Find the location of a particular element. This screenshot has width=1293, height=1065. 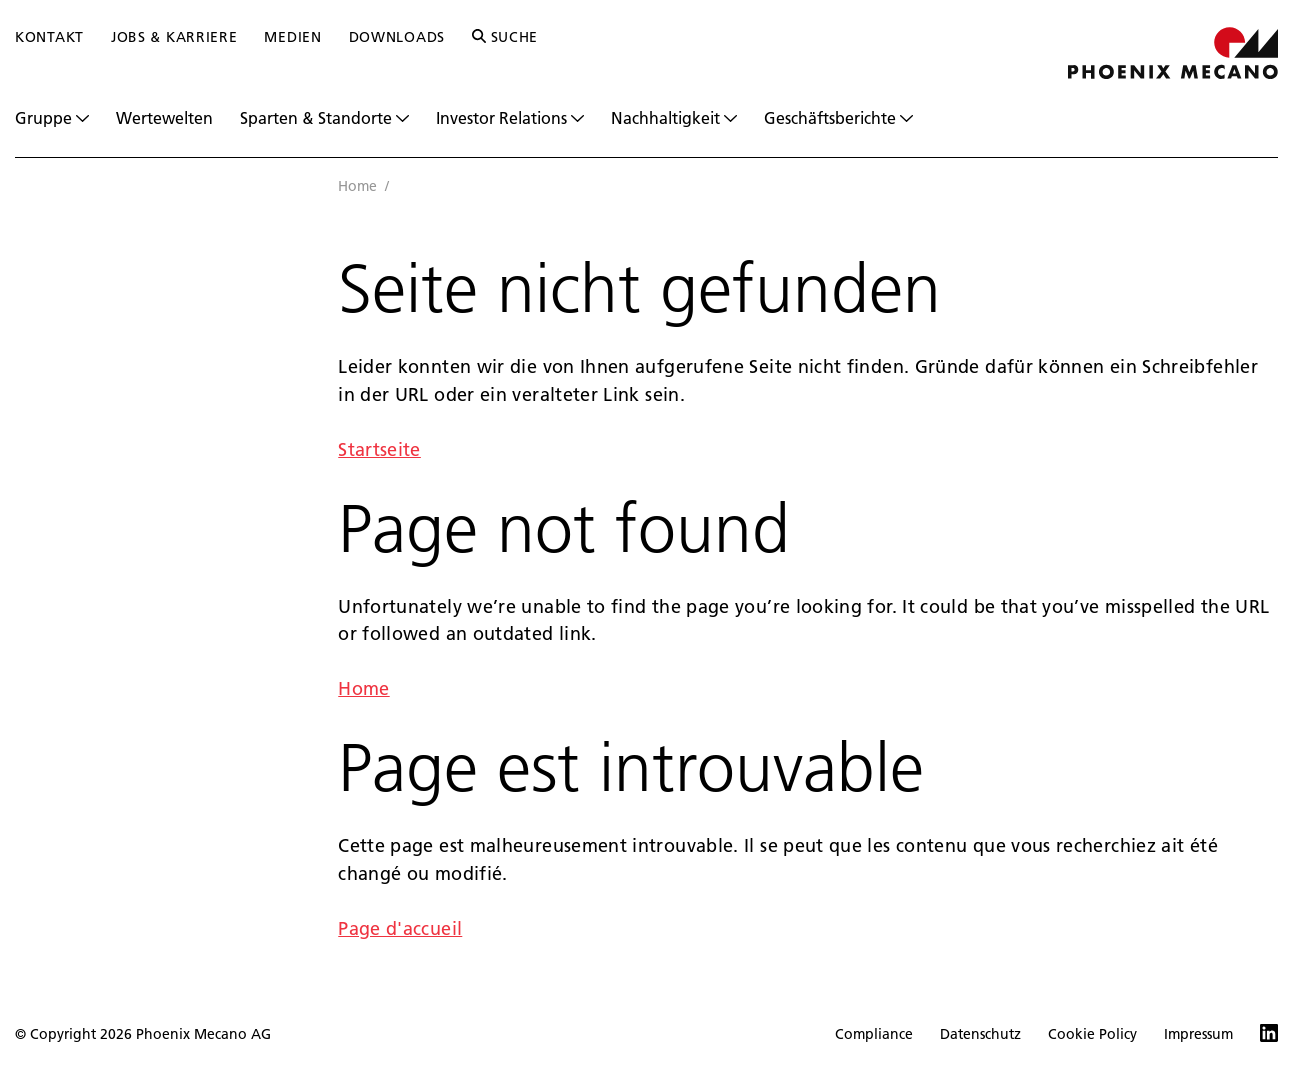

Kontakt is located at coordinates (49, 37).